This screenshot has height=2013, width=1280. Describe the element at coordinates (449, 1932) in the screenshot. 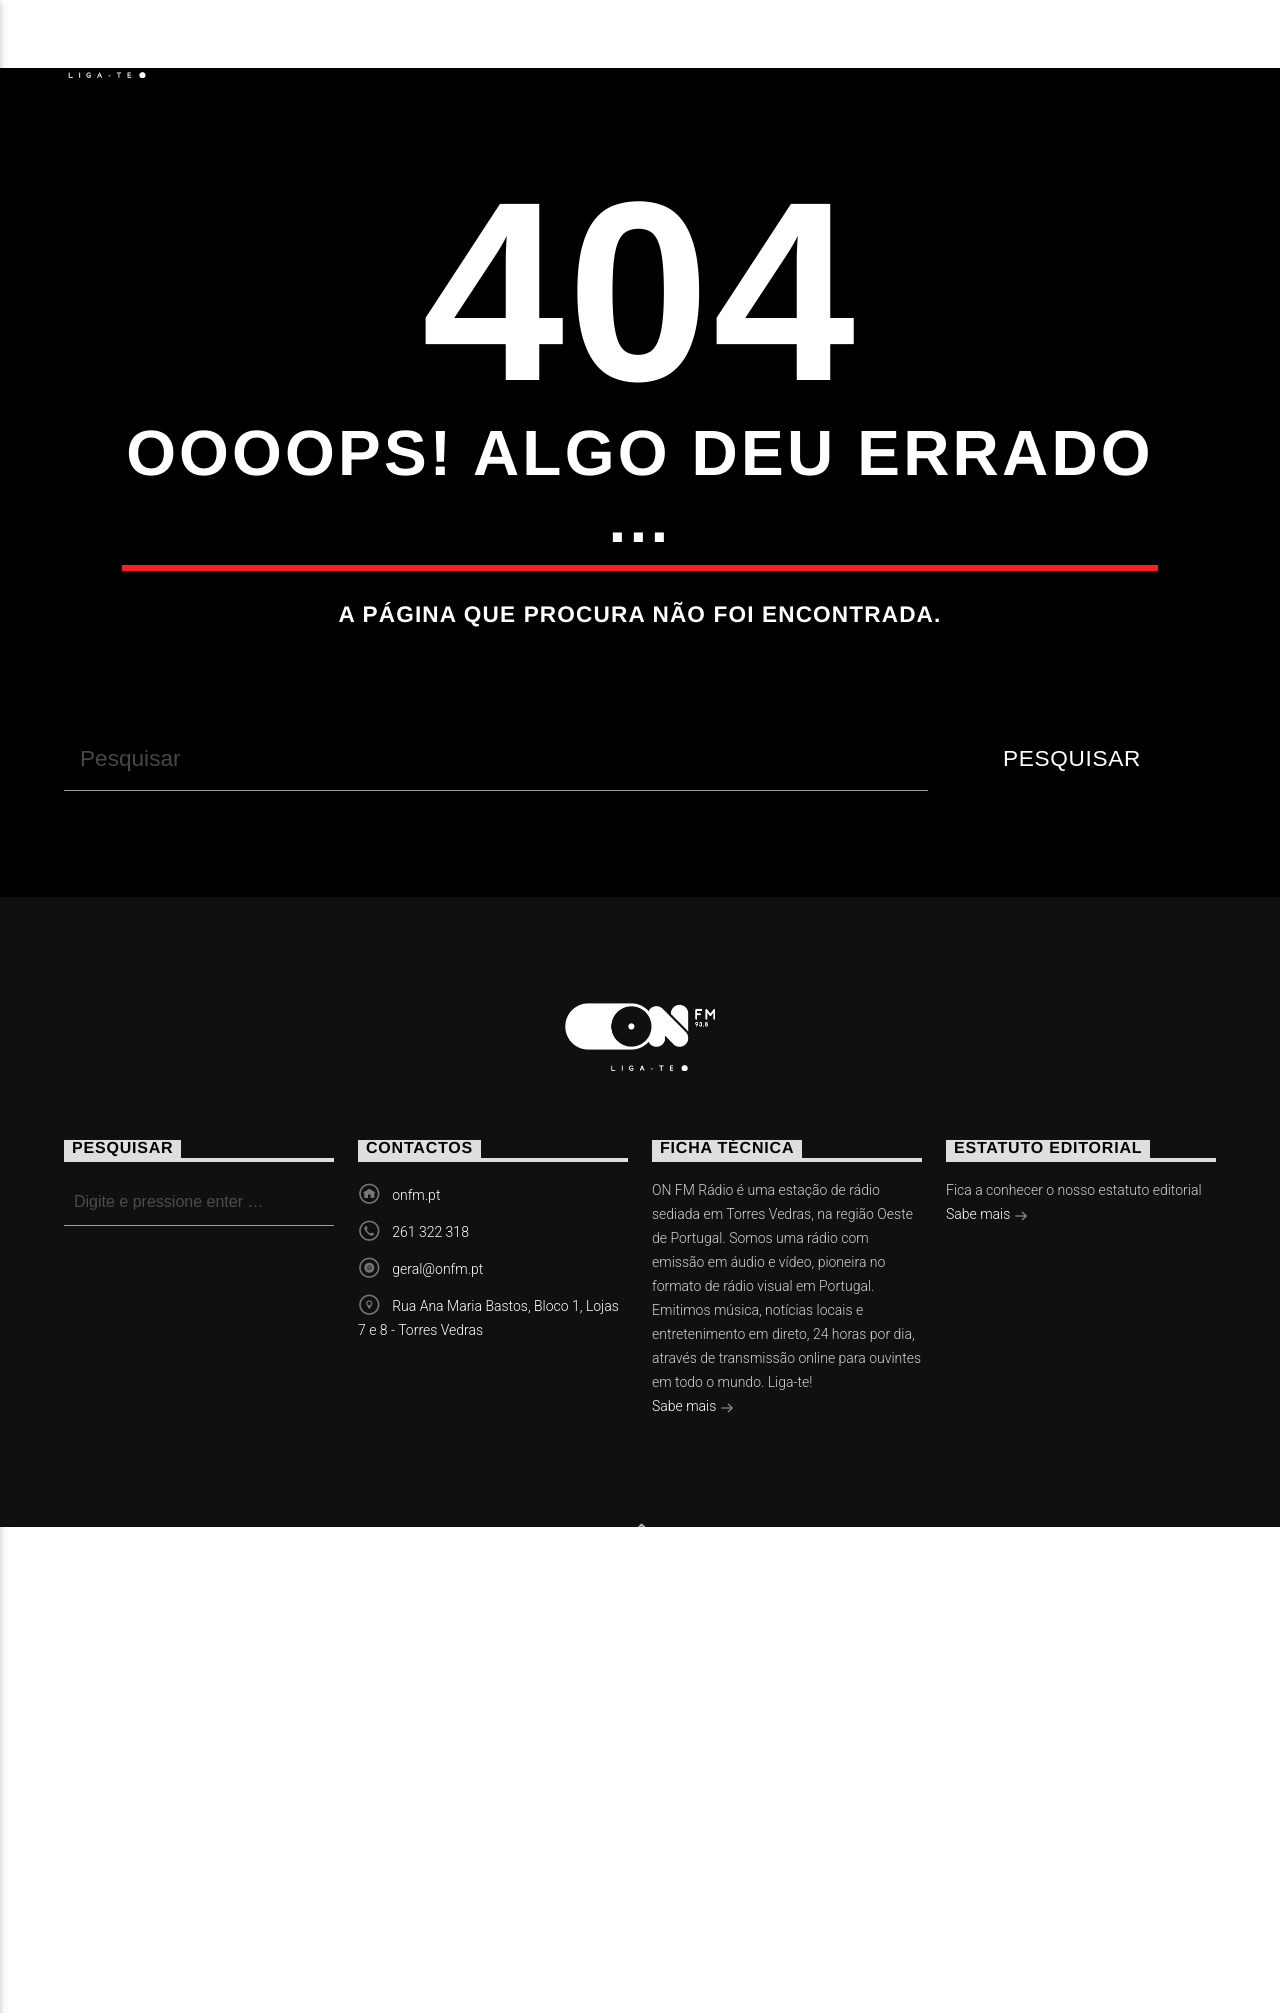

I see `Slingshot` at that location.